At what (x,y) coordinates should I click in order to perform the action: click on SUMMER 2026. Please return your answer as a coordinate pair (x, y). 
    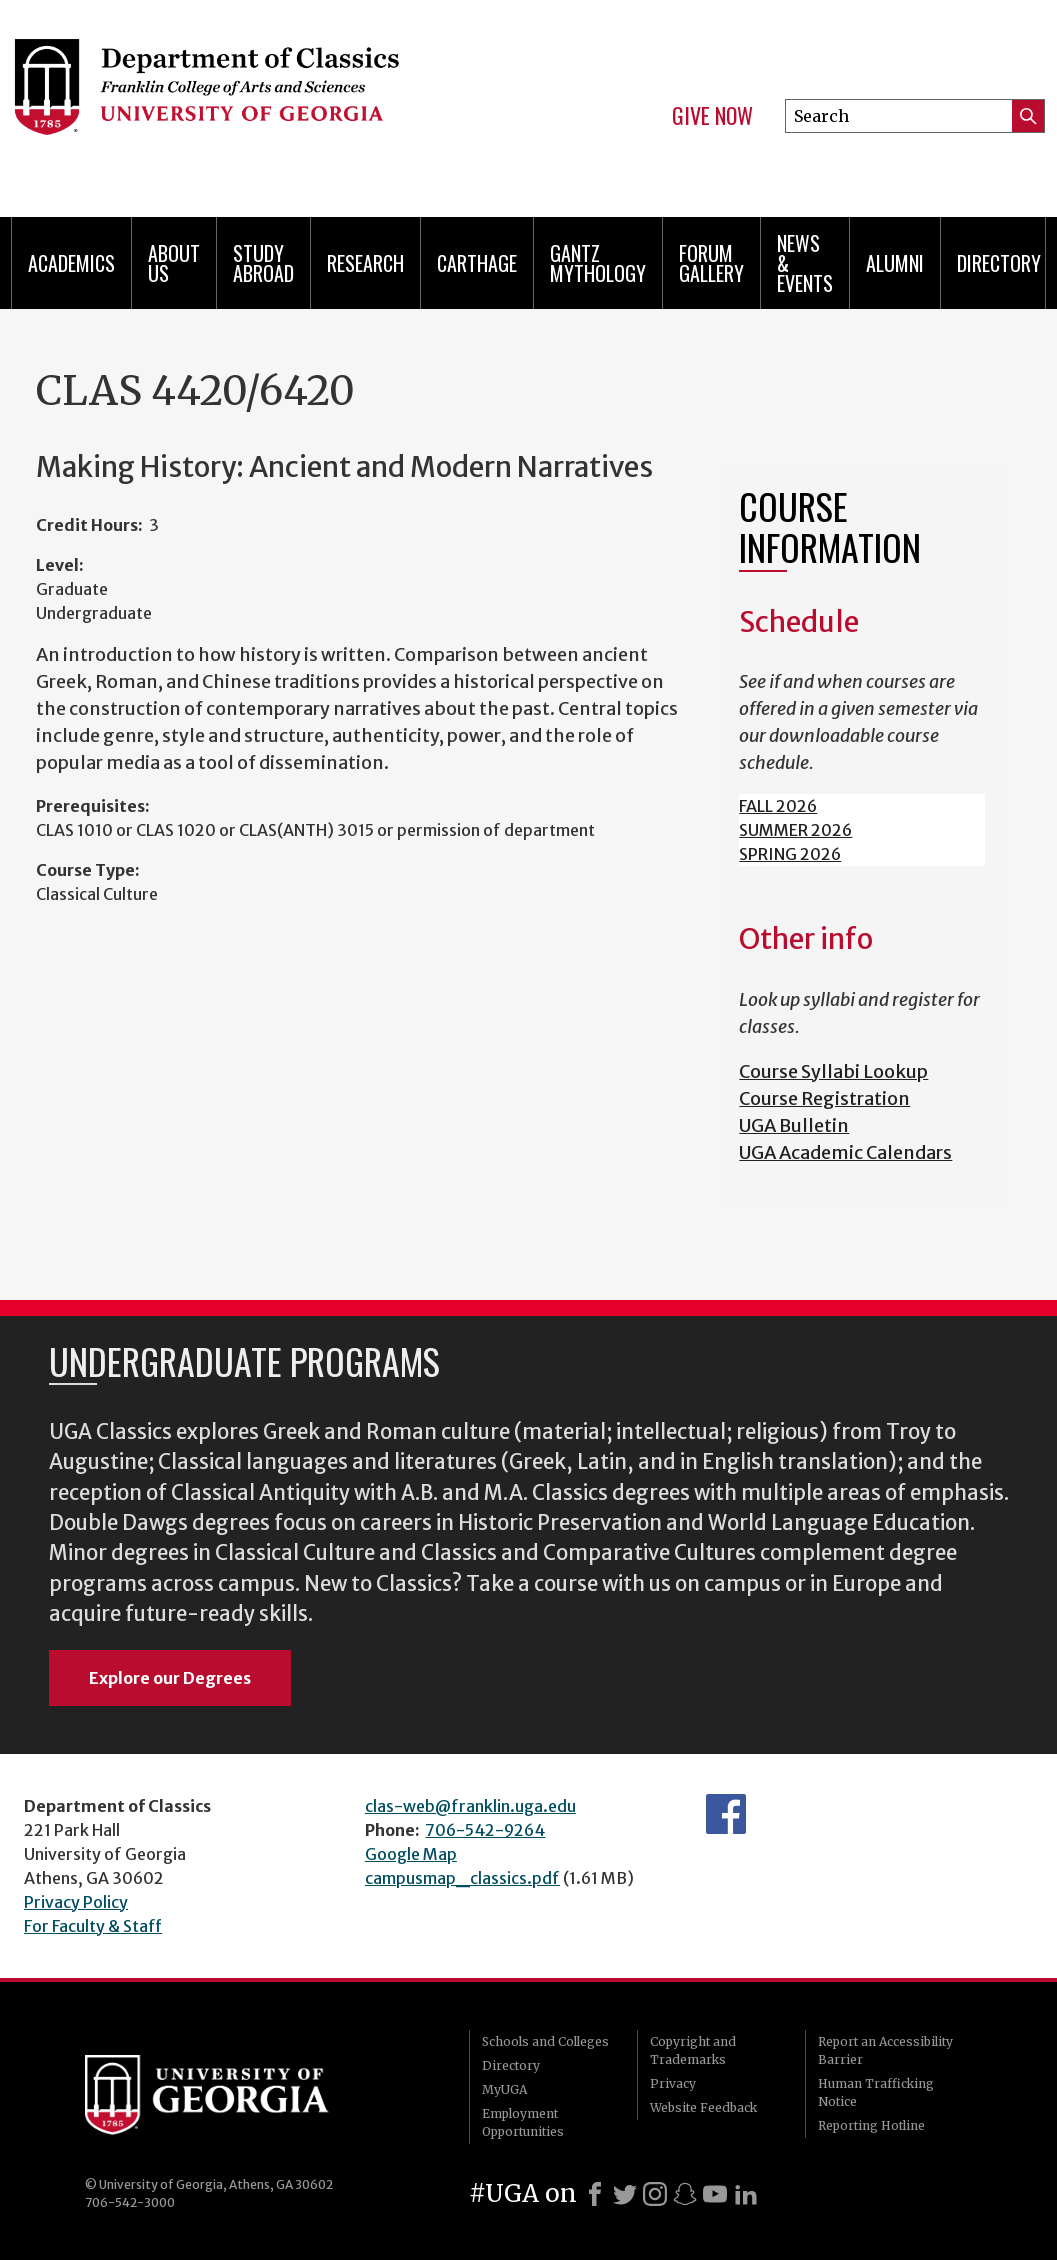
    Looking at the image, I should click on (795, 830).